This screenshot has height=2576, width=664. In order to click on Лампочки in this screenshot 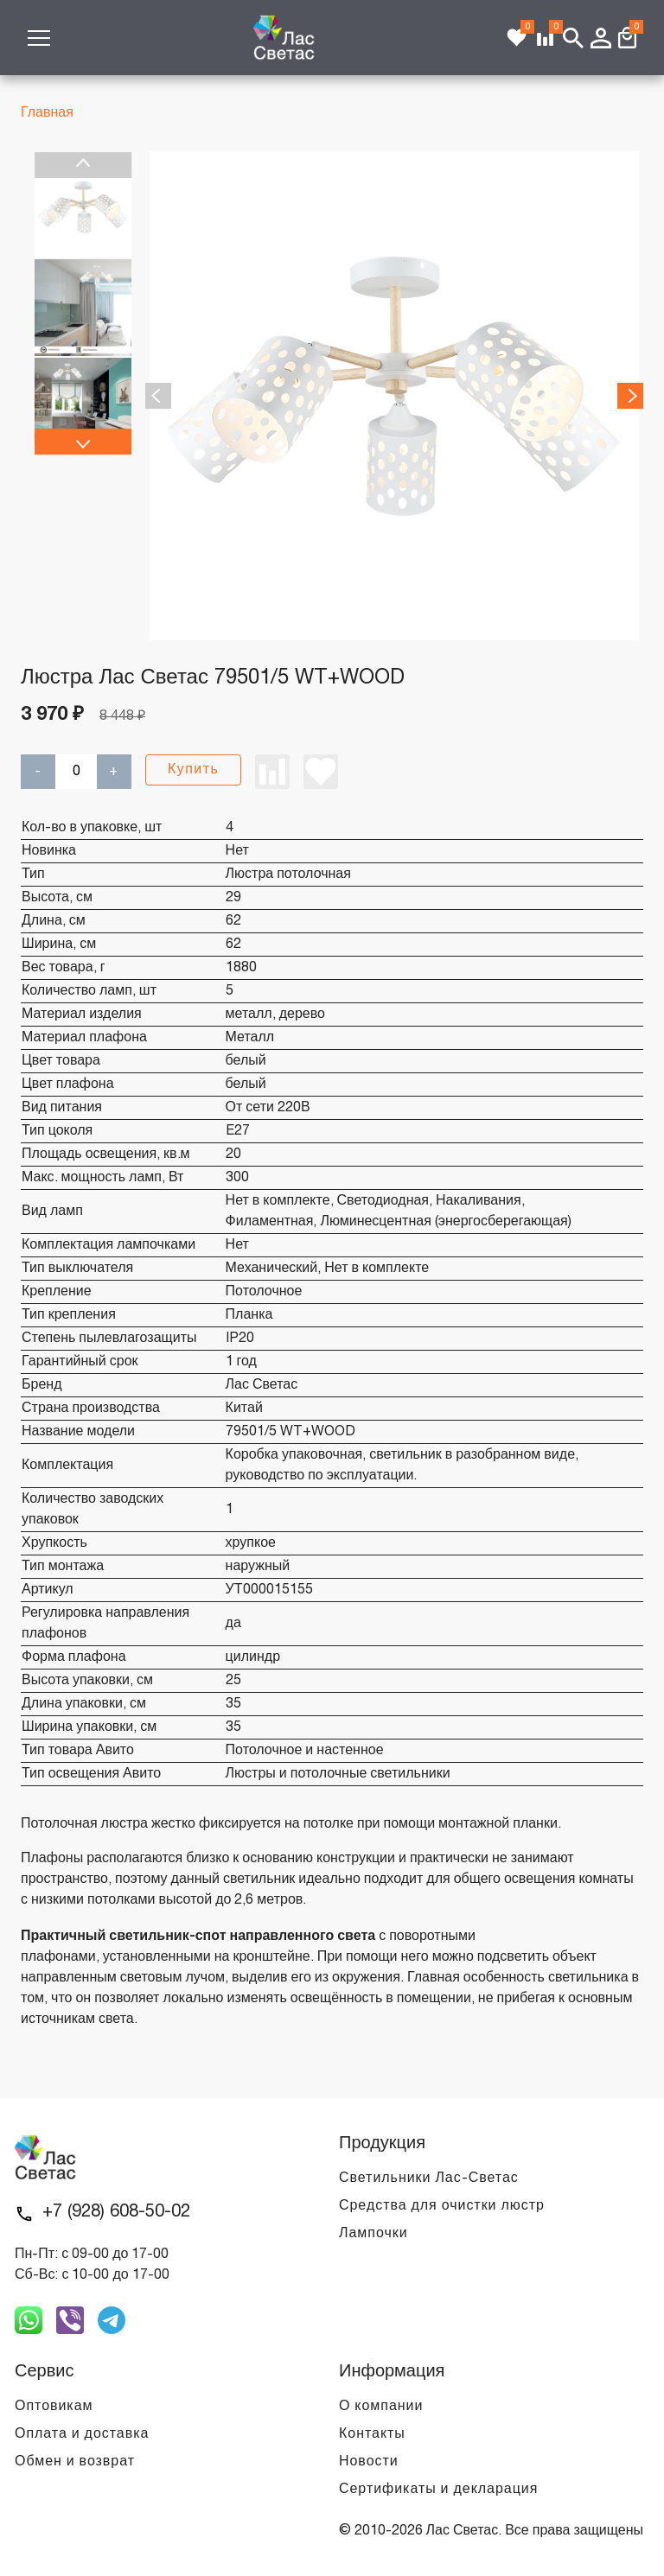, I will do `click(373, 2234)`.